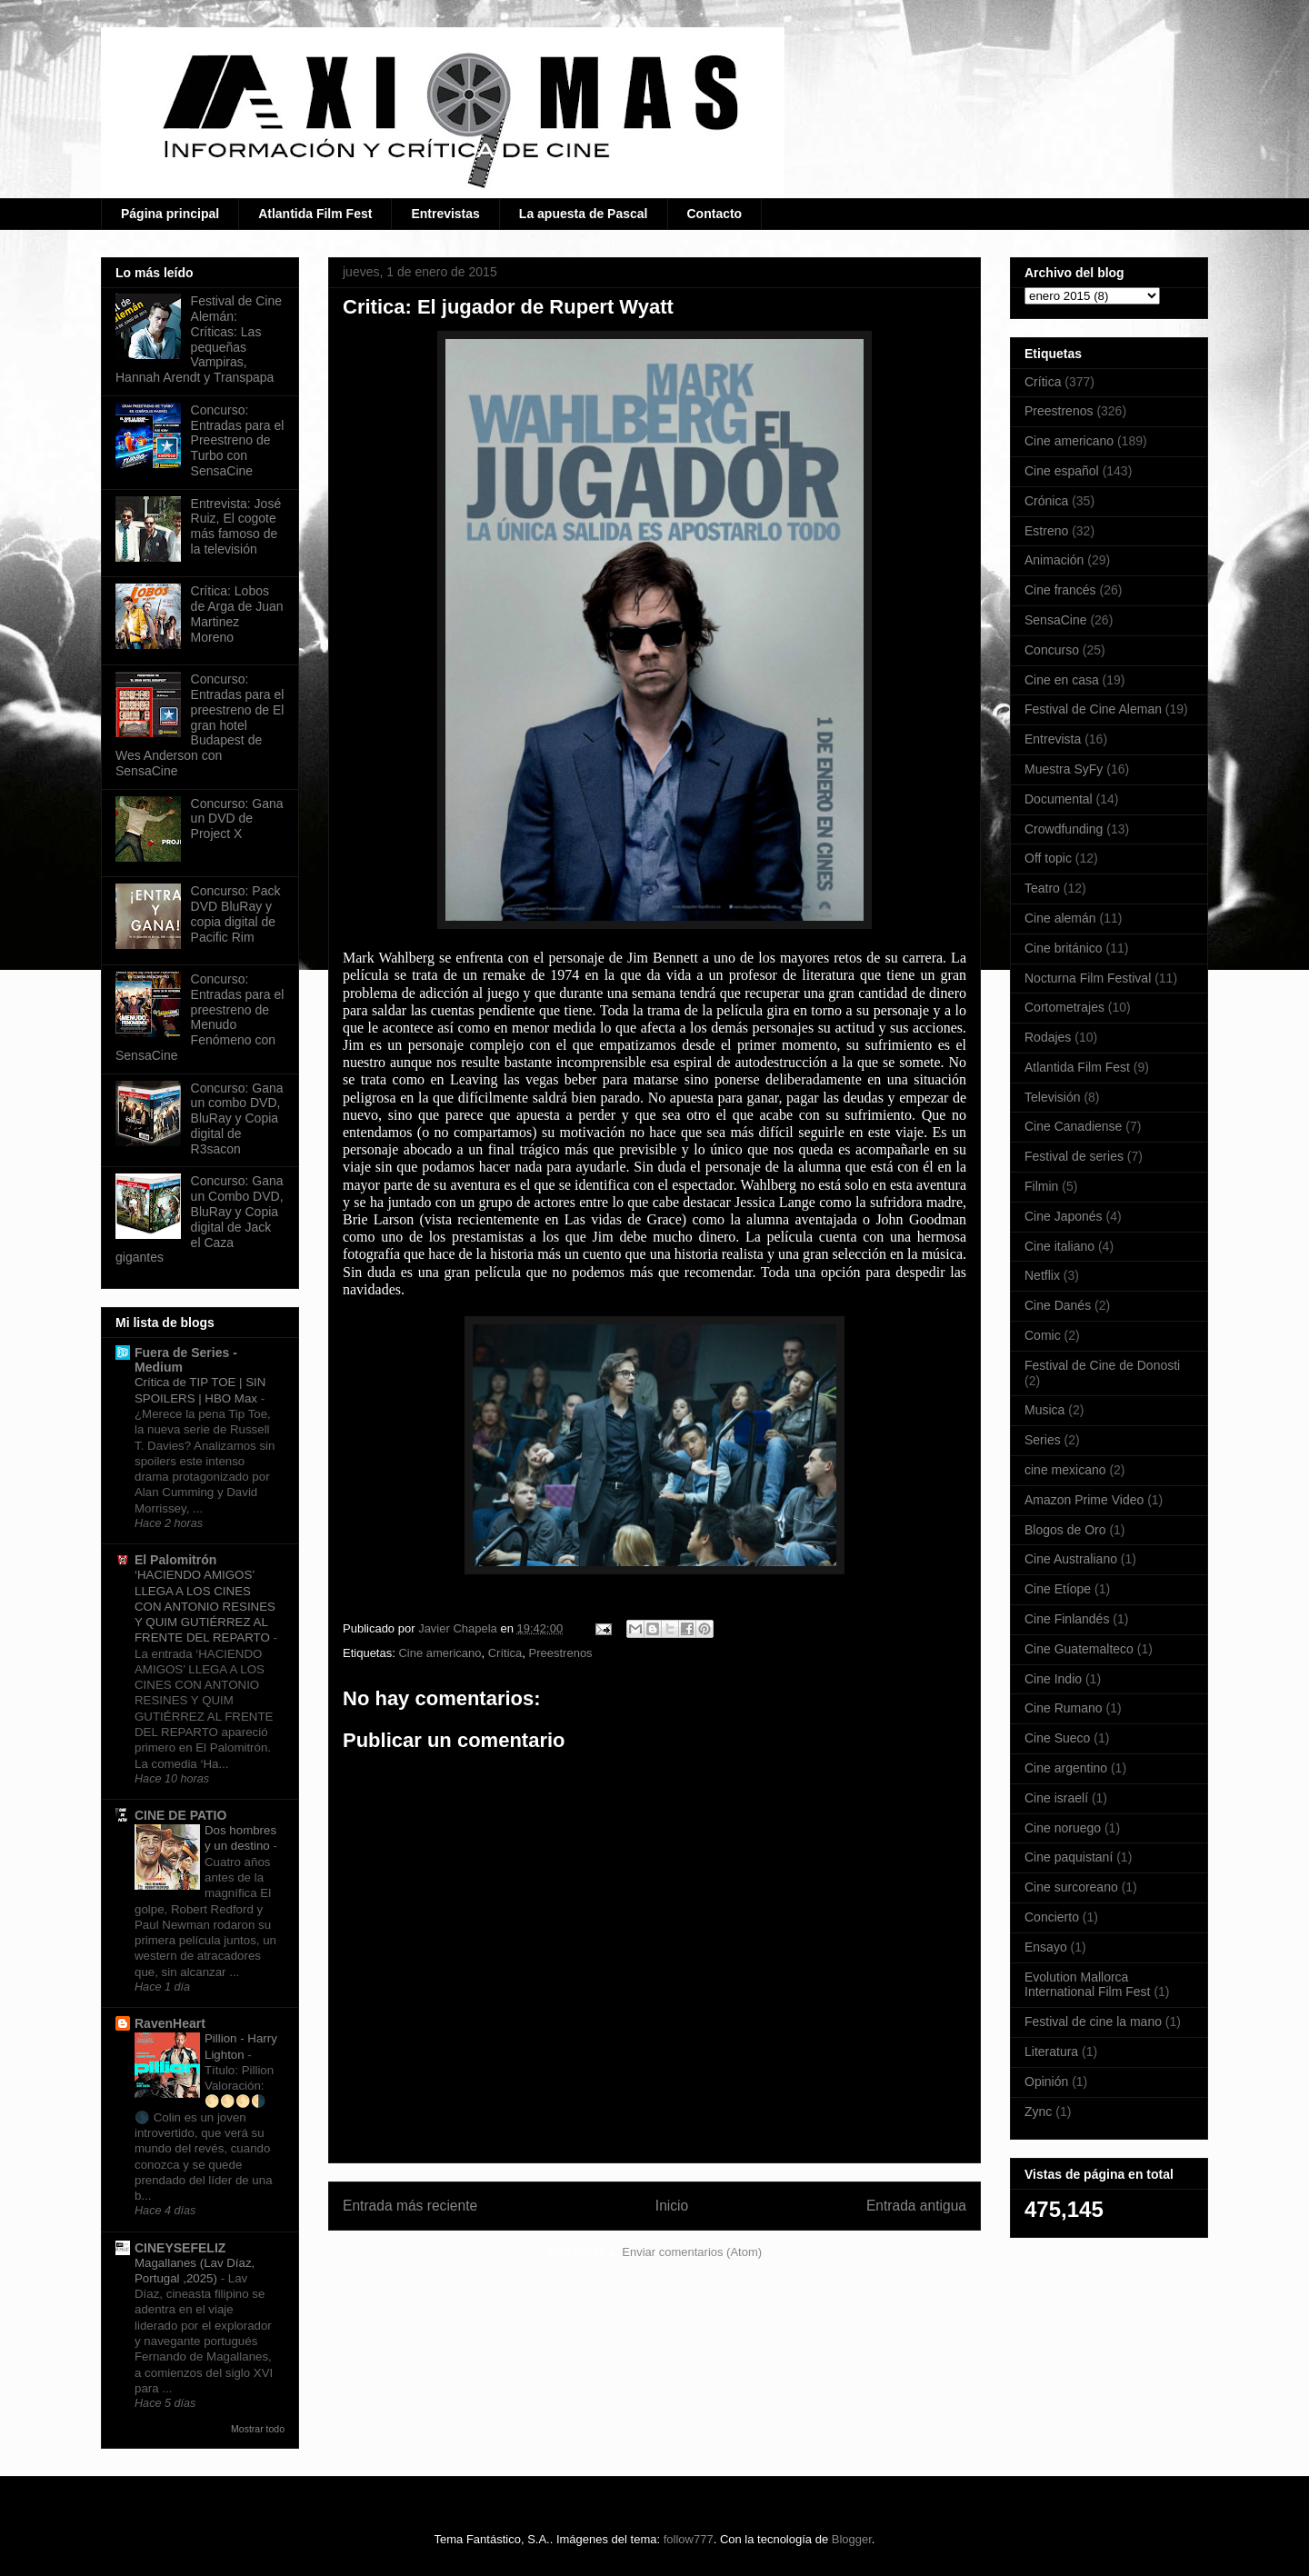 The image size is (1309, 2576). What do you see at coordinates (1066, 1619) in the screenshot?
I see `Cine Finlandés` at bounding box center [1066, 1619].